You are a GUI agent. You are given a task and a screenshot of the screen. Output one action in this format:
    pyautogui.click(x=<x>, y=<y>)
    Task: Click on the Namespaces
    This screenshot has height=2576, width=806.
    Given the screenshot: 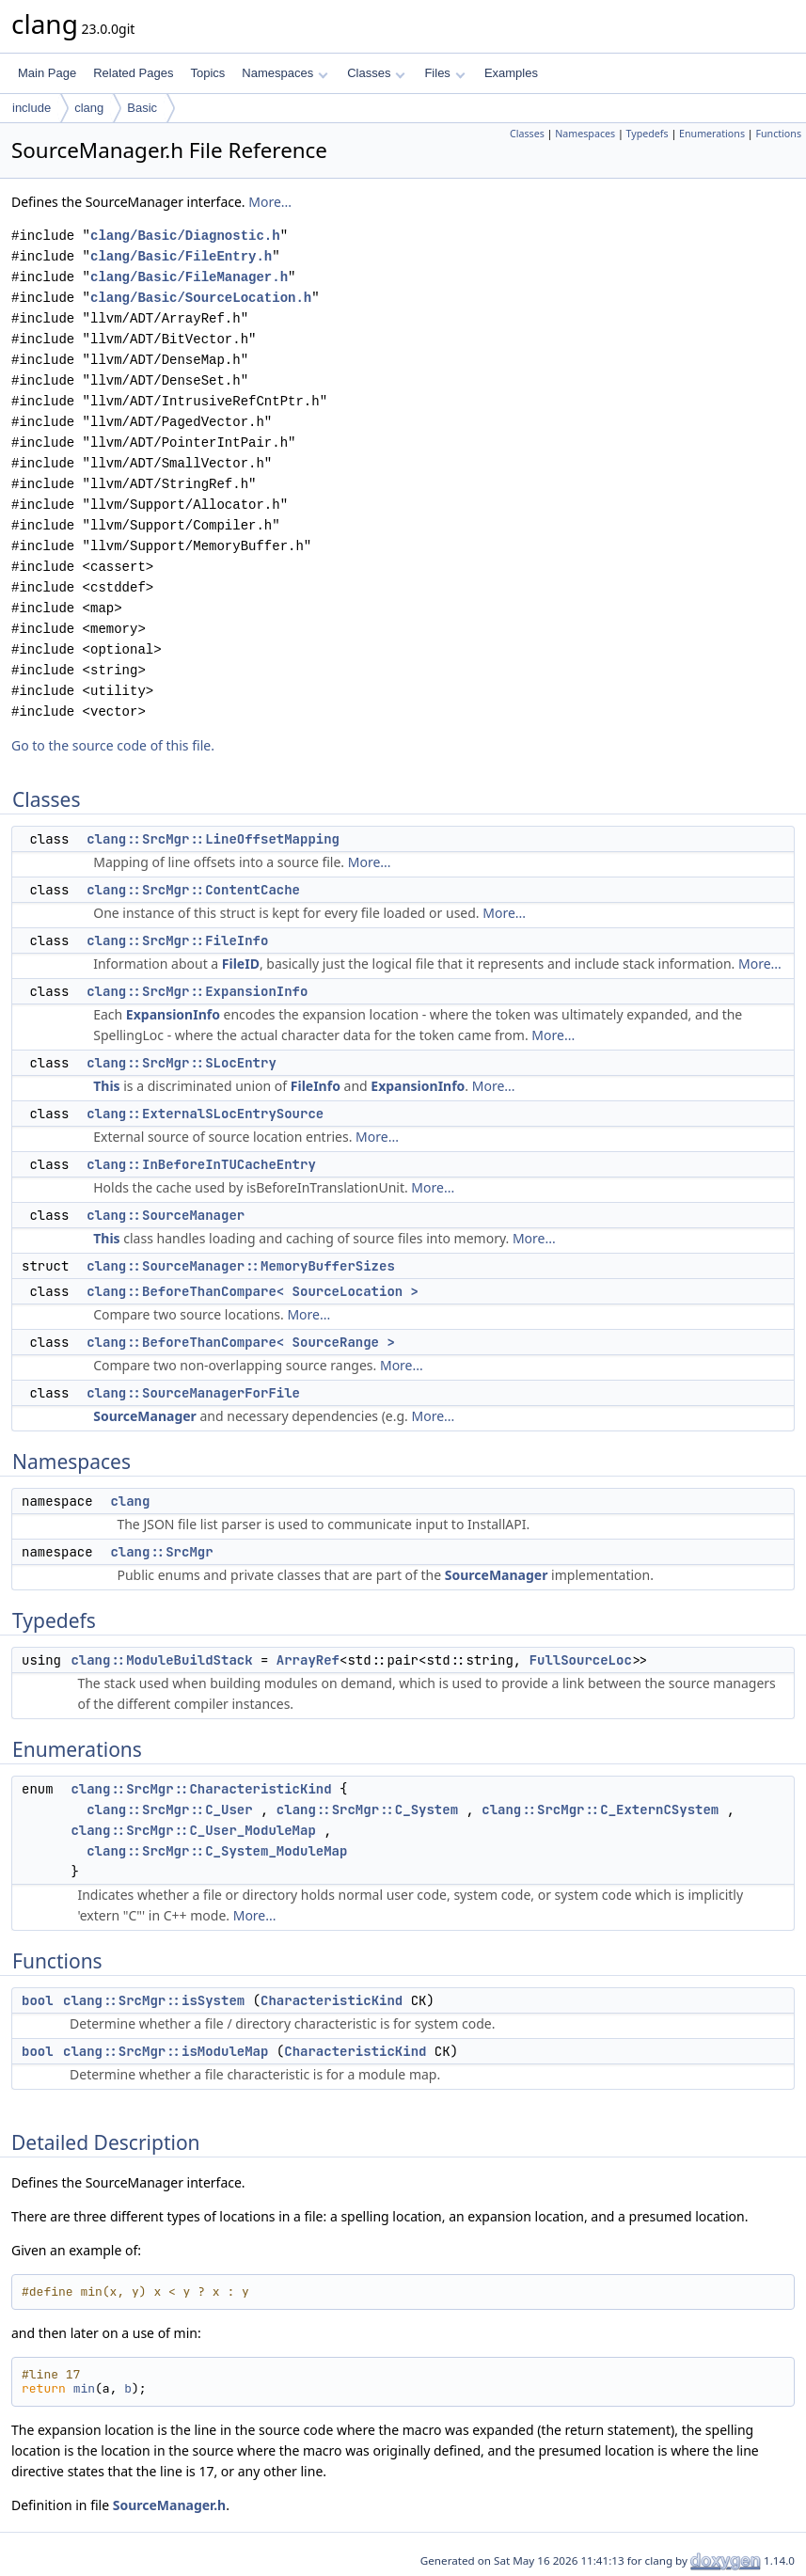 What is the action you would take?
    pyautogui.click(x=284, y=73)
    